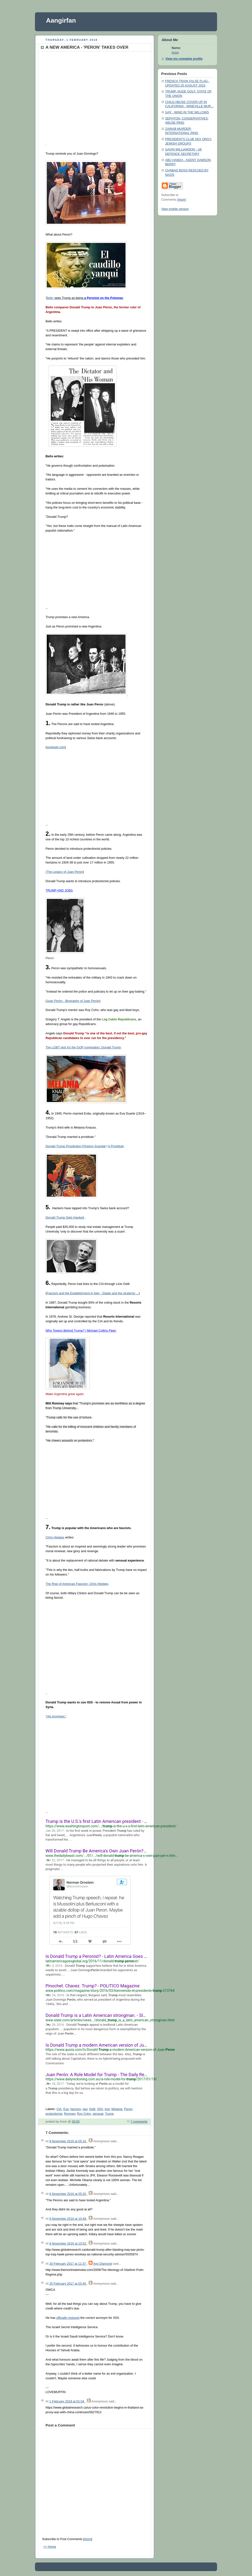 This screenshot has height=2576, width=252. What do you see at coordinates (84, 2113) in the screenshot?
I see `Roy Cohn` at bounding box center [84, 2113].